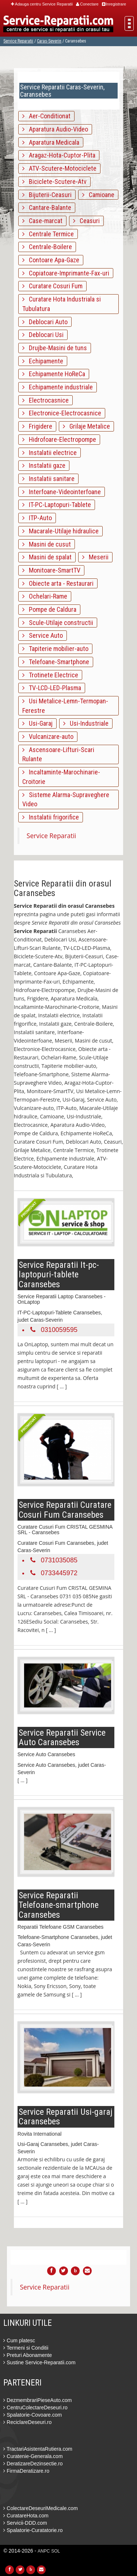 The width and height of the screenshot is (137, 2576). I want to click on Deblocari Auto, so click(45, 322).